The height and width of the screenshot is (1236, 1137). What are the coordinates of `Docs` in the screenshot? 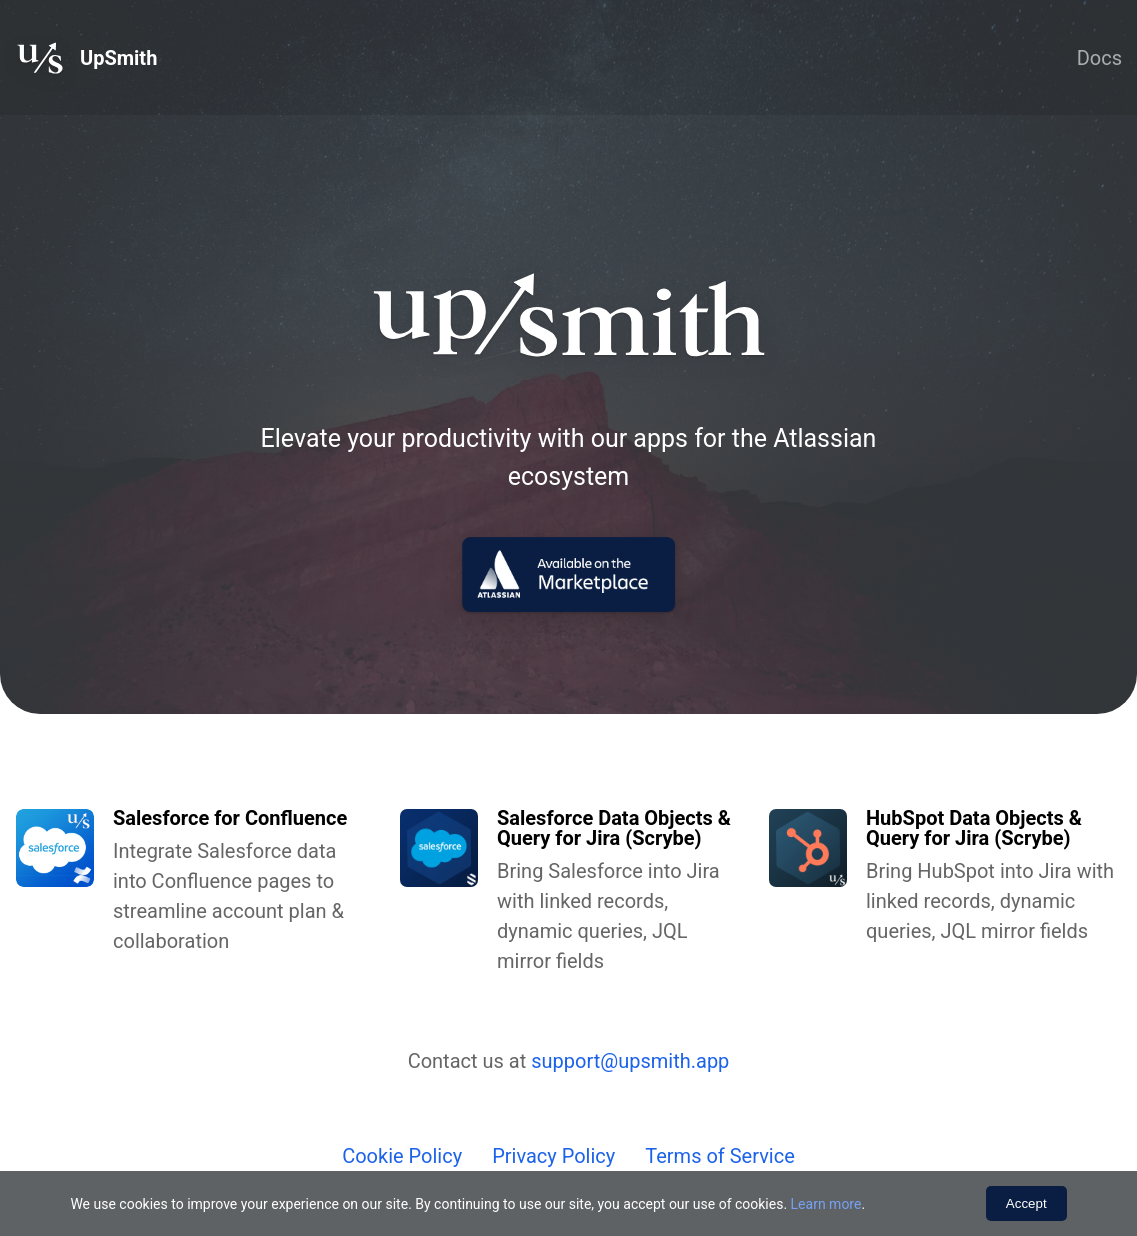 It's located at (1099, 58).